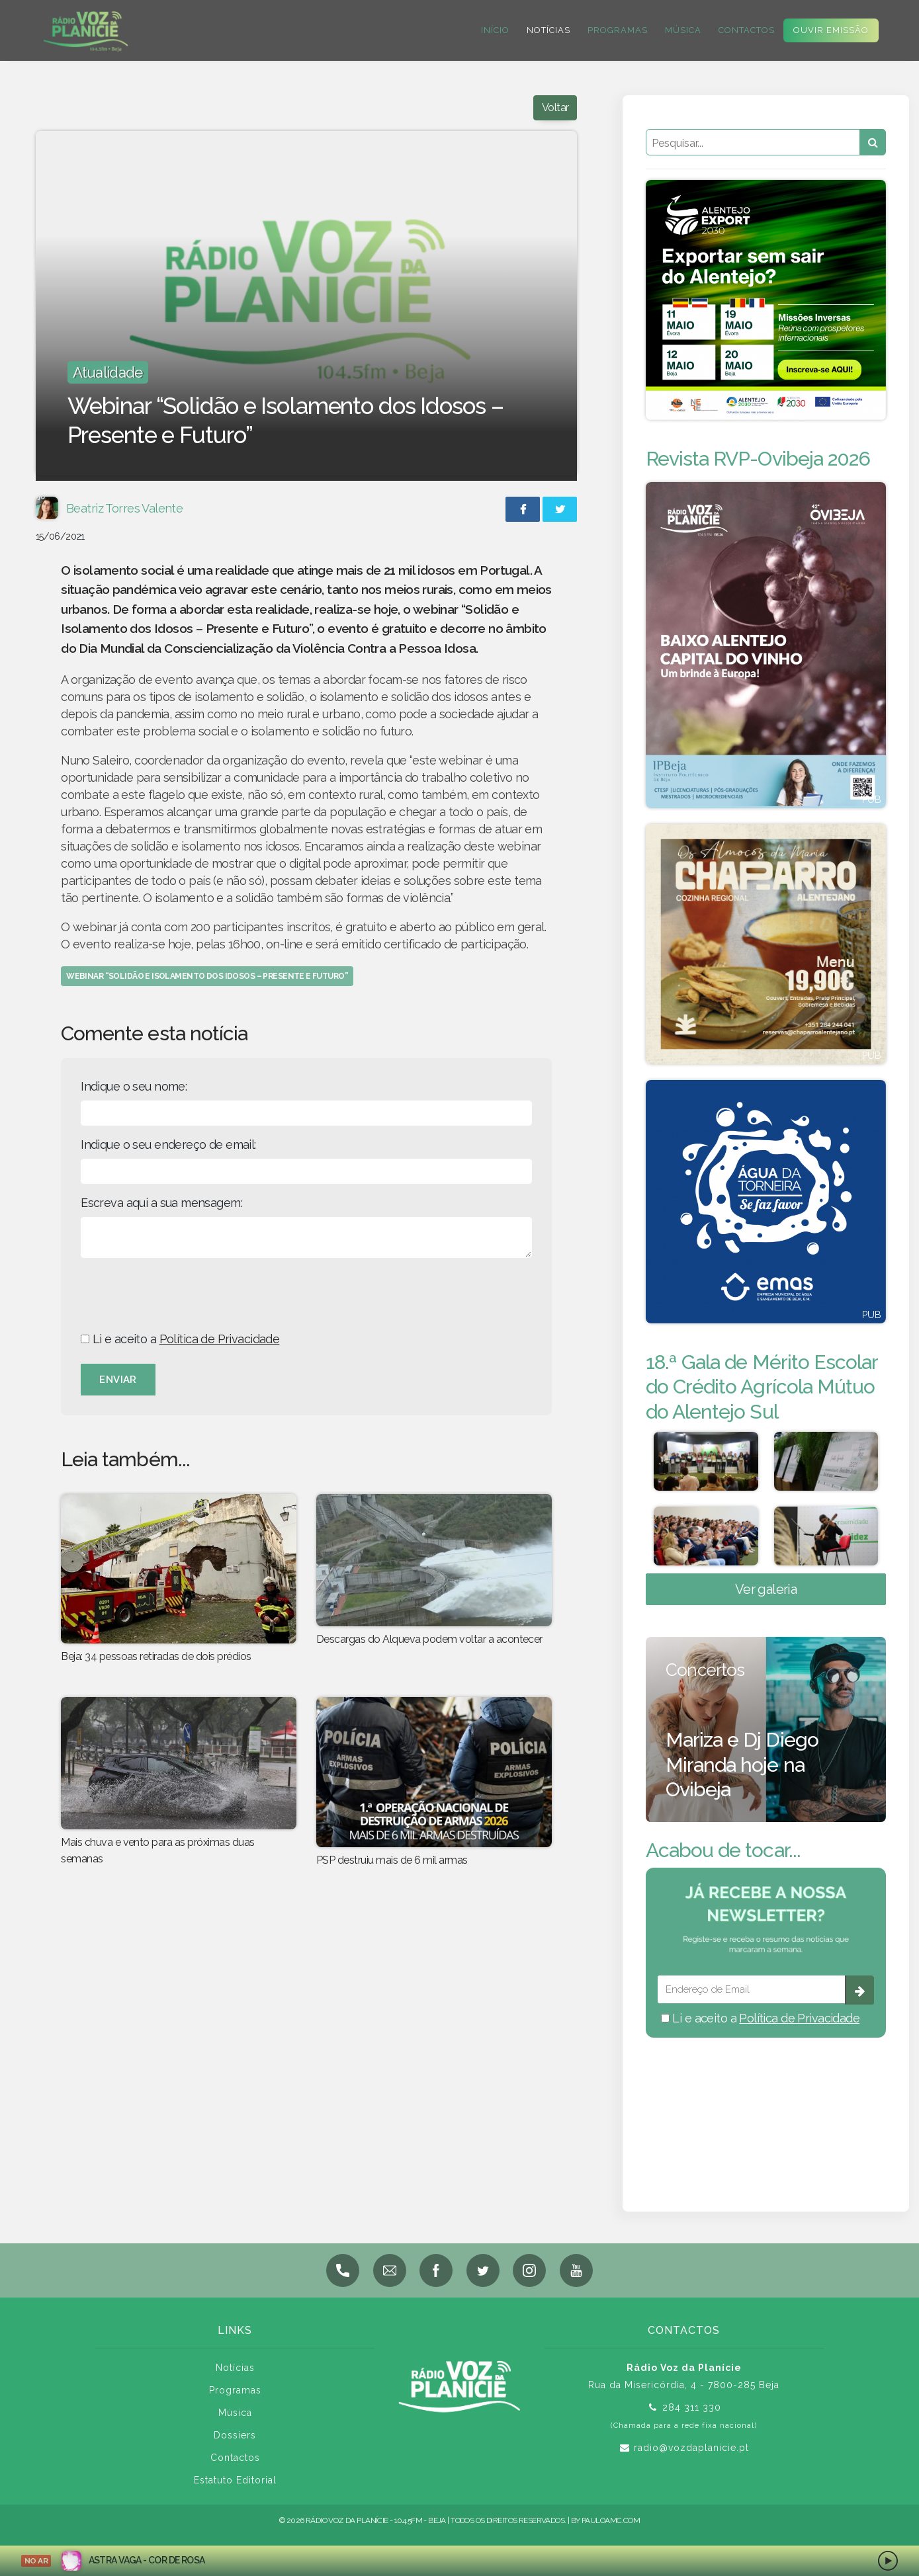 The height and width of the screenshot is (2576, 919). Describe the element at coordinates (118, 1380) in the screenshot. I see `Enviar` at that location.